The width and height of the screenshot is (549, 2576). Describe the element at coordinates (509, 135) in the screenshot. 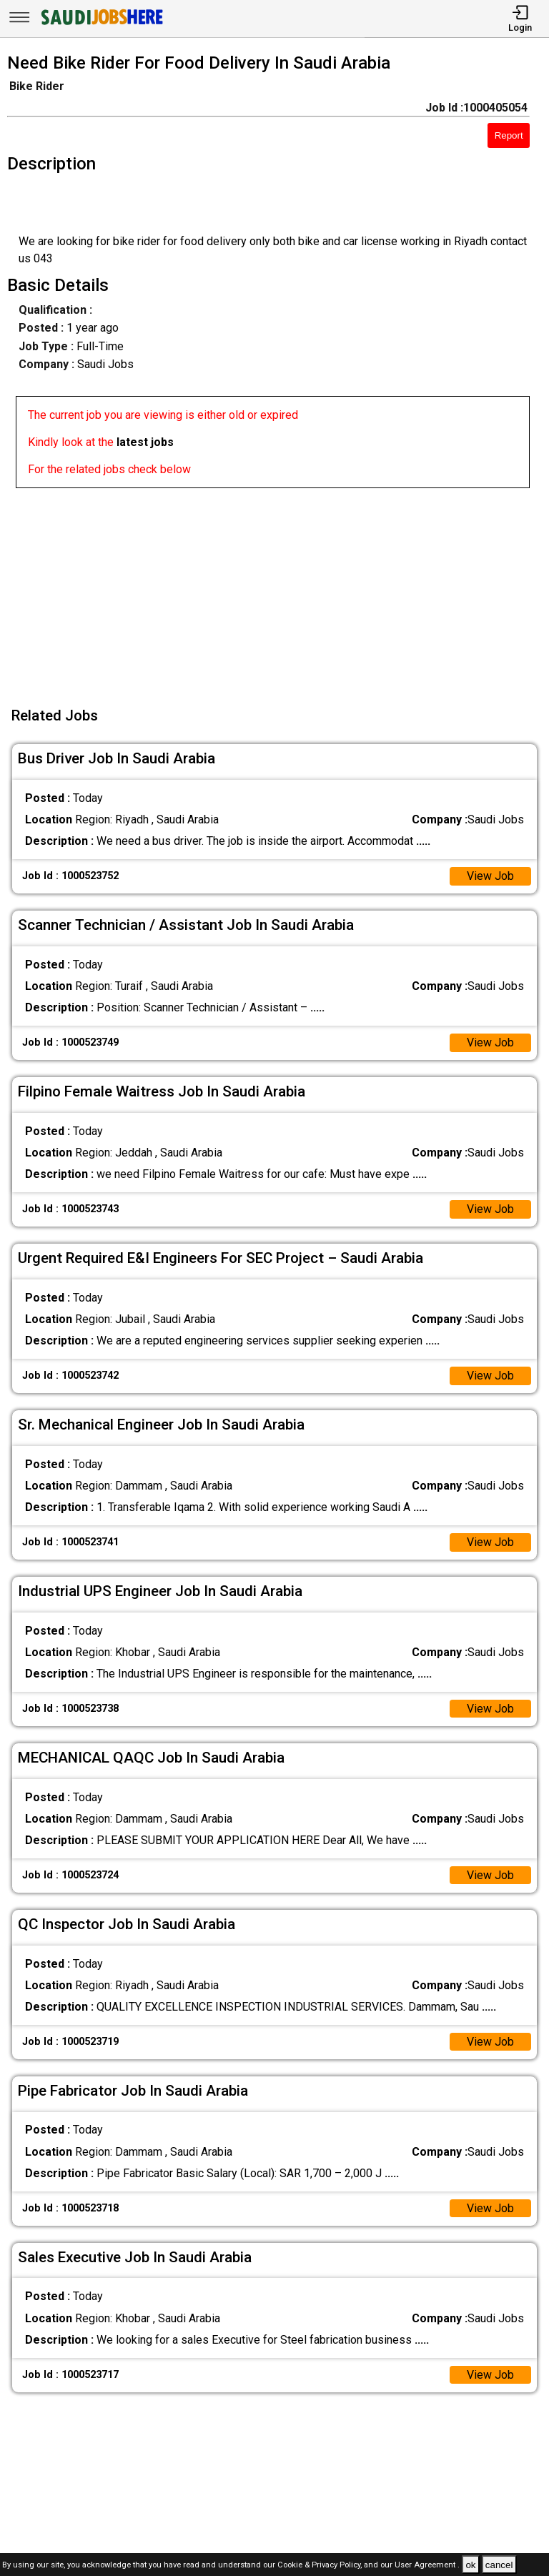

I see `Report` at that location.